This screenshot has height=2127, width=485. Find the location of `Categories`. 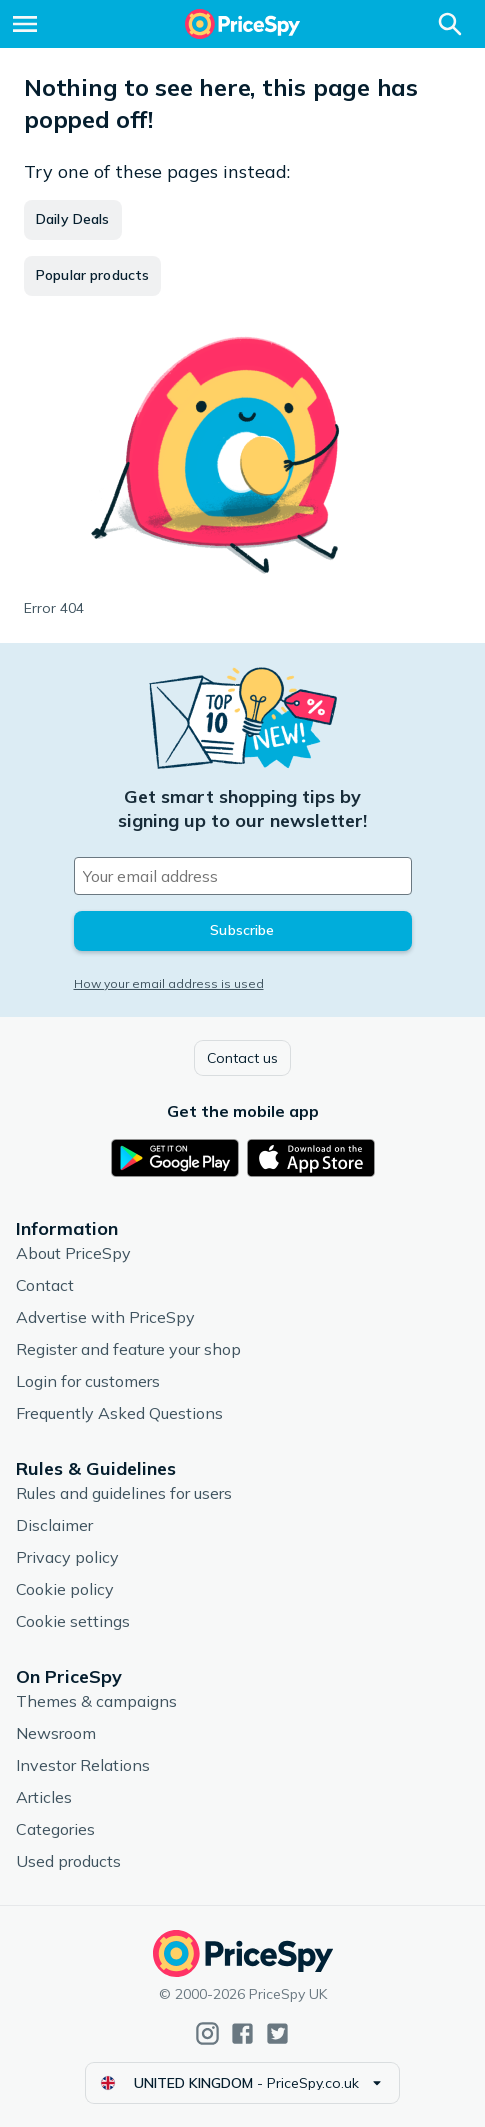

Categories is located at coordinates (55, 1829).